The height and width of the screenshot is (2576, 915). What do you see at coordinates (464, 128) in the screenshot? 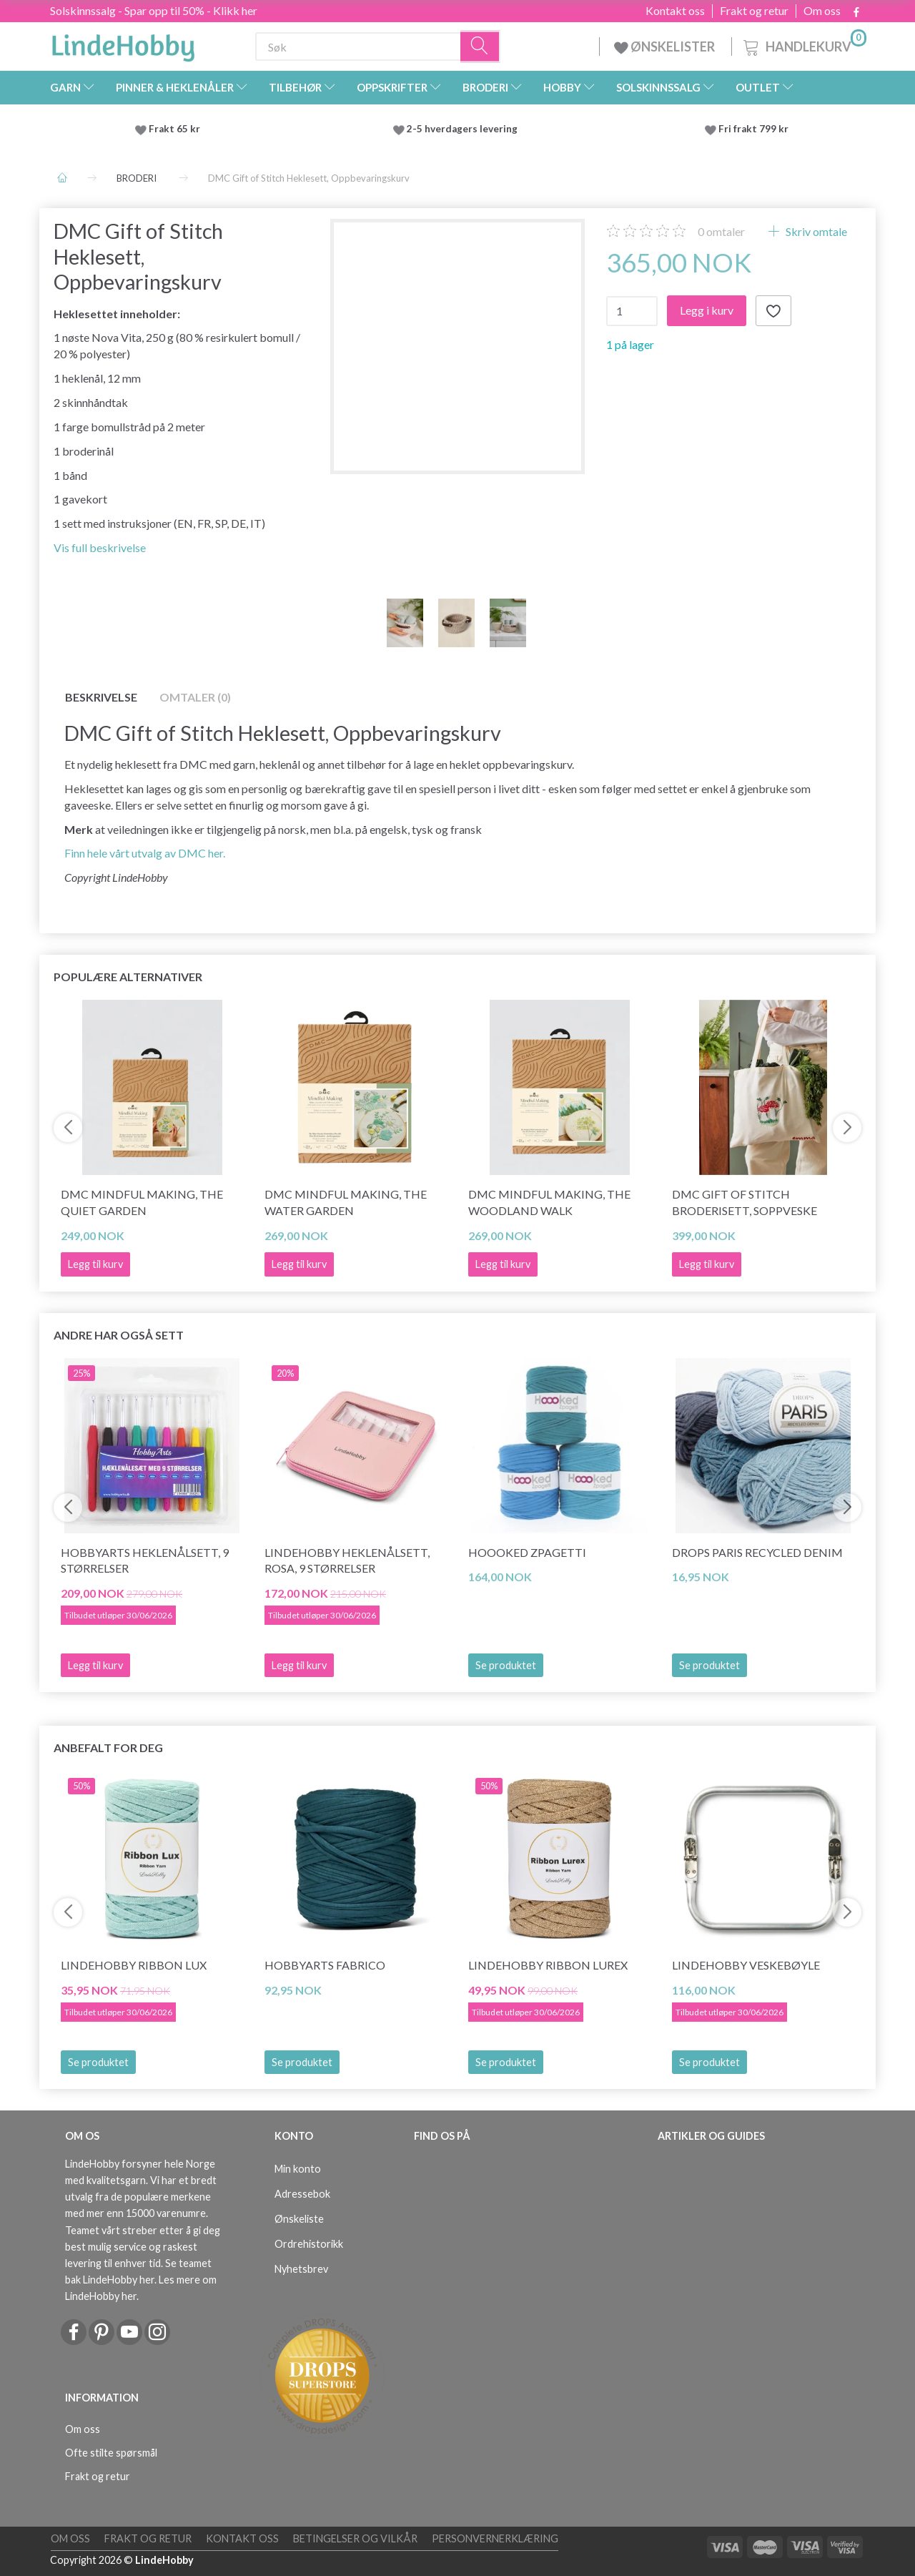
I see `2-5 hverdagers levering` at bounding box center [464, 128].